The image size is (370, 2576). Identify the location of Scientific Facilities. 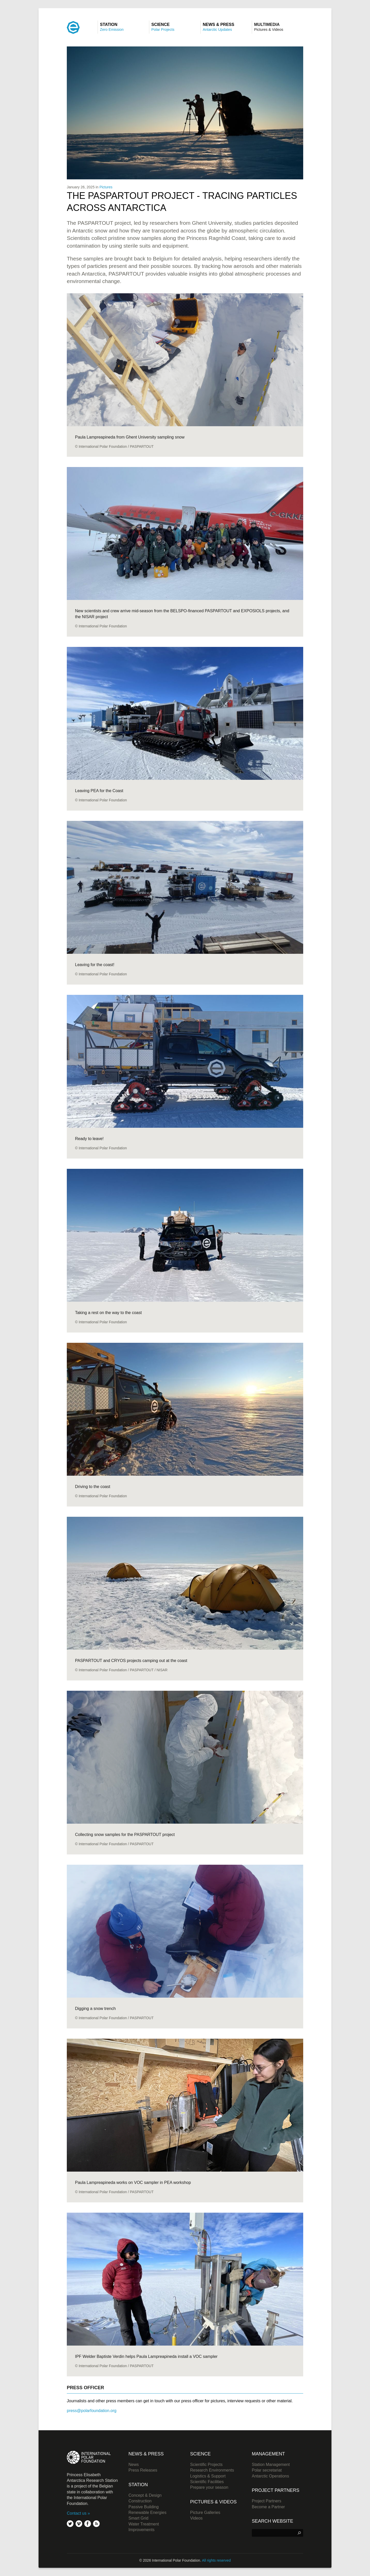
(207, 2482).